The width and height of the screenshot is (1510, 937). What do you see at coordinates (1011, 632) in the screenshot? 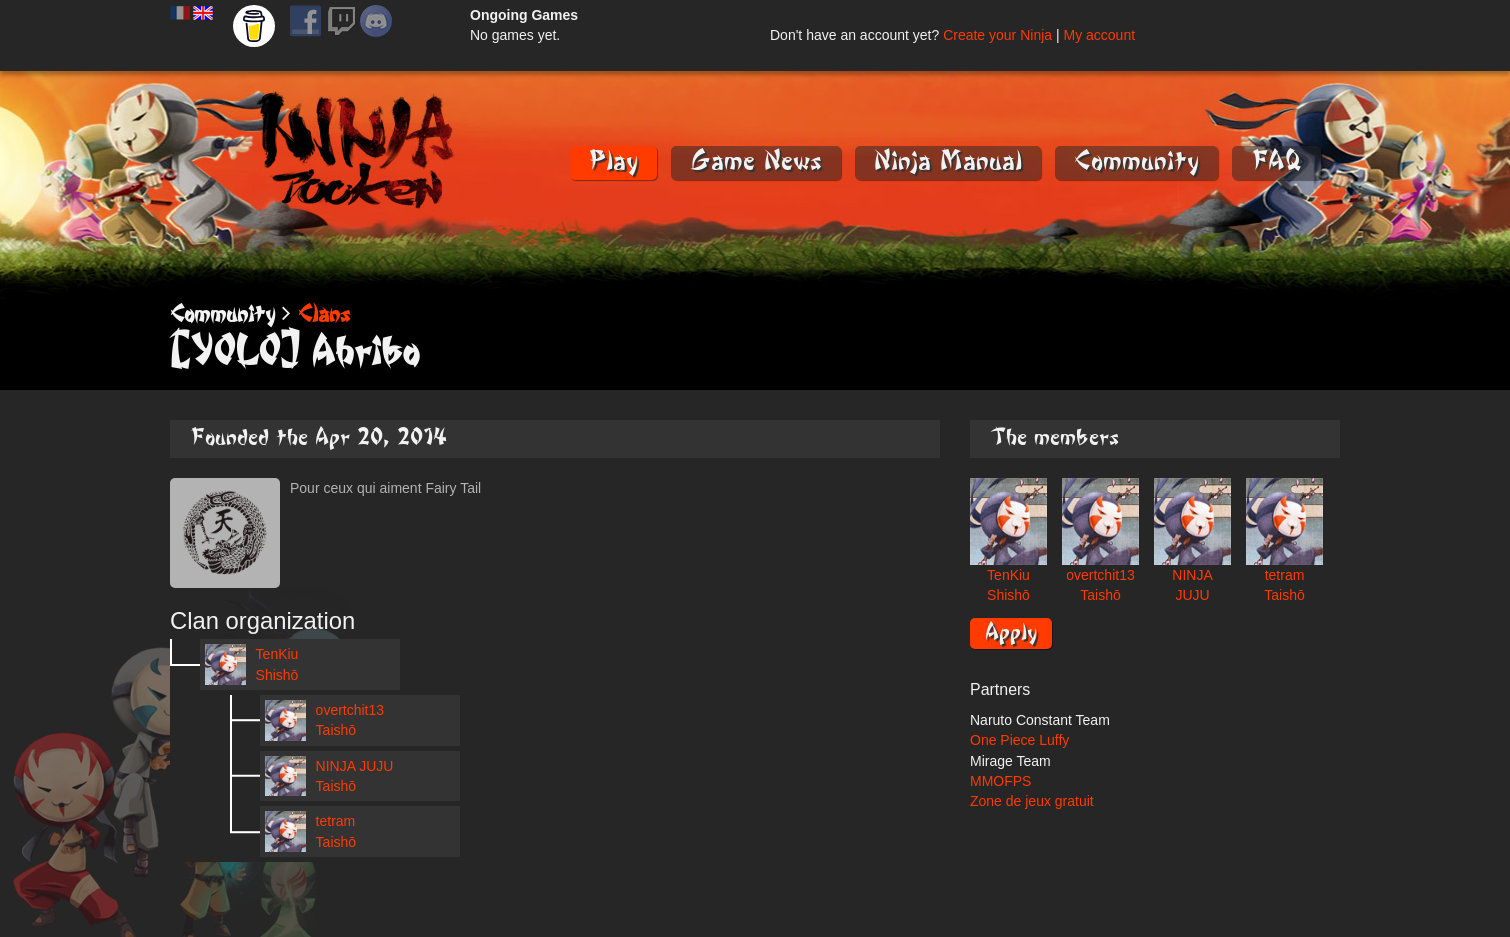
I see `Apply` at bounding box center [1011, 632].